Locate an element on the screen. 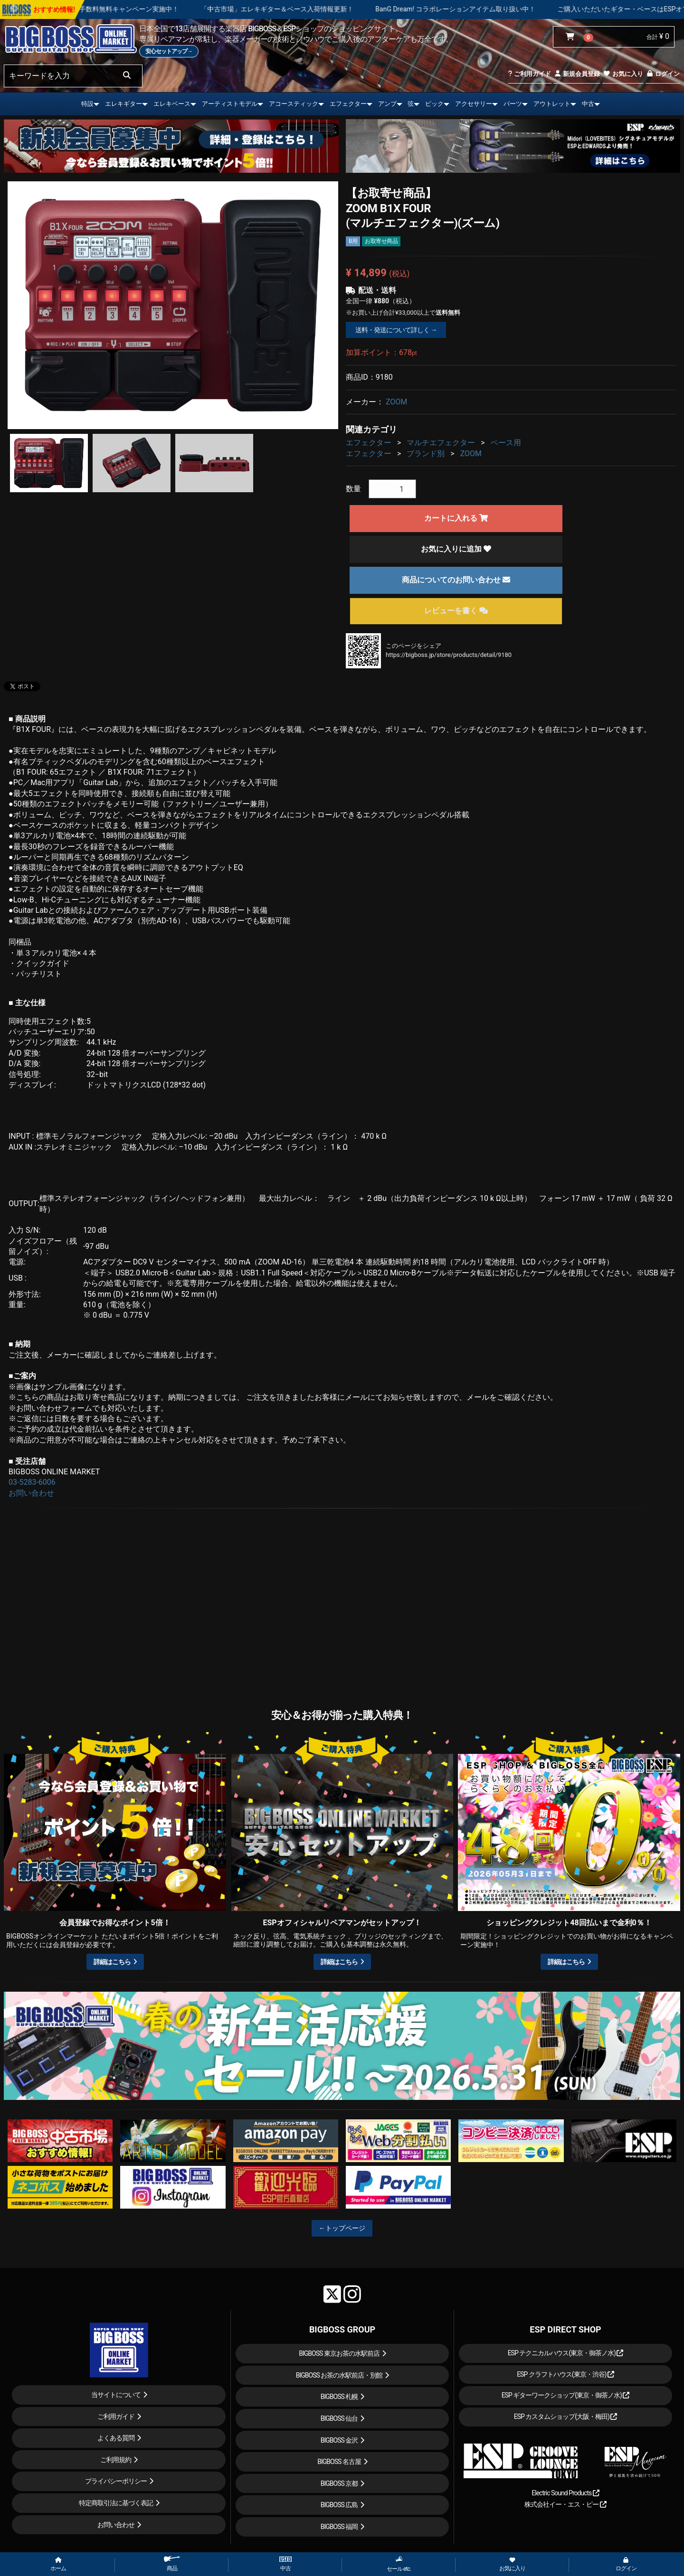 This screenshot has width=684, height=2576. お気に入りに追加 is located at coordinates (456, 548).